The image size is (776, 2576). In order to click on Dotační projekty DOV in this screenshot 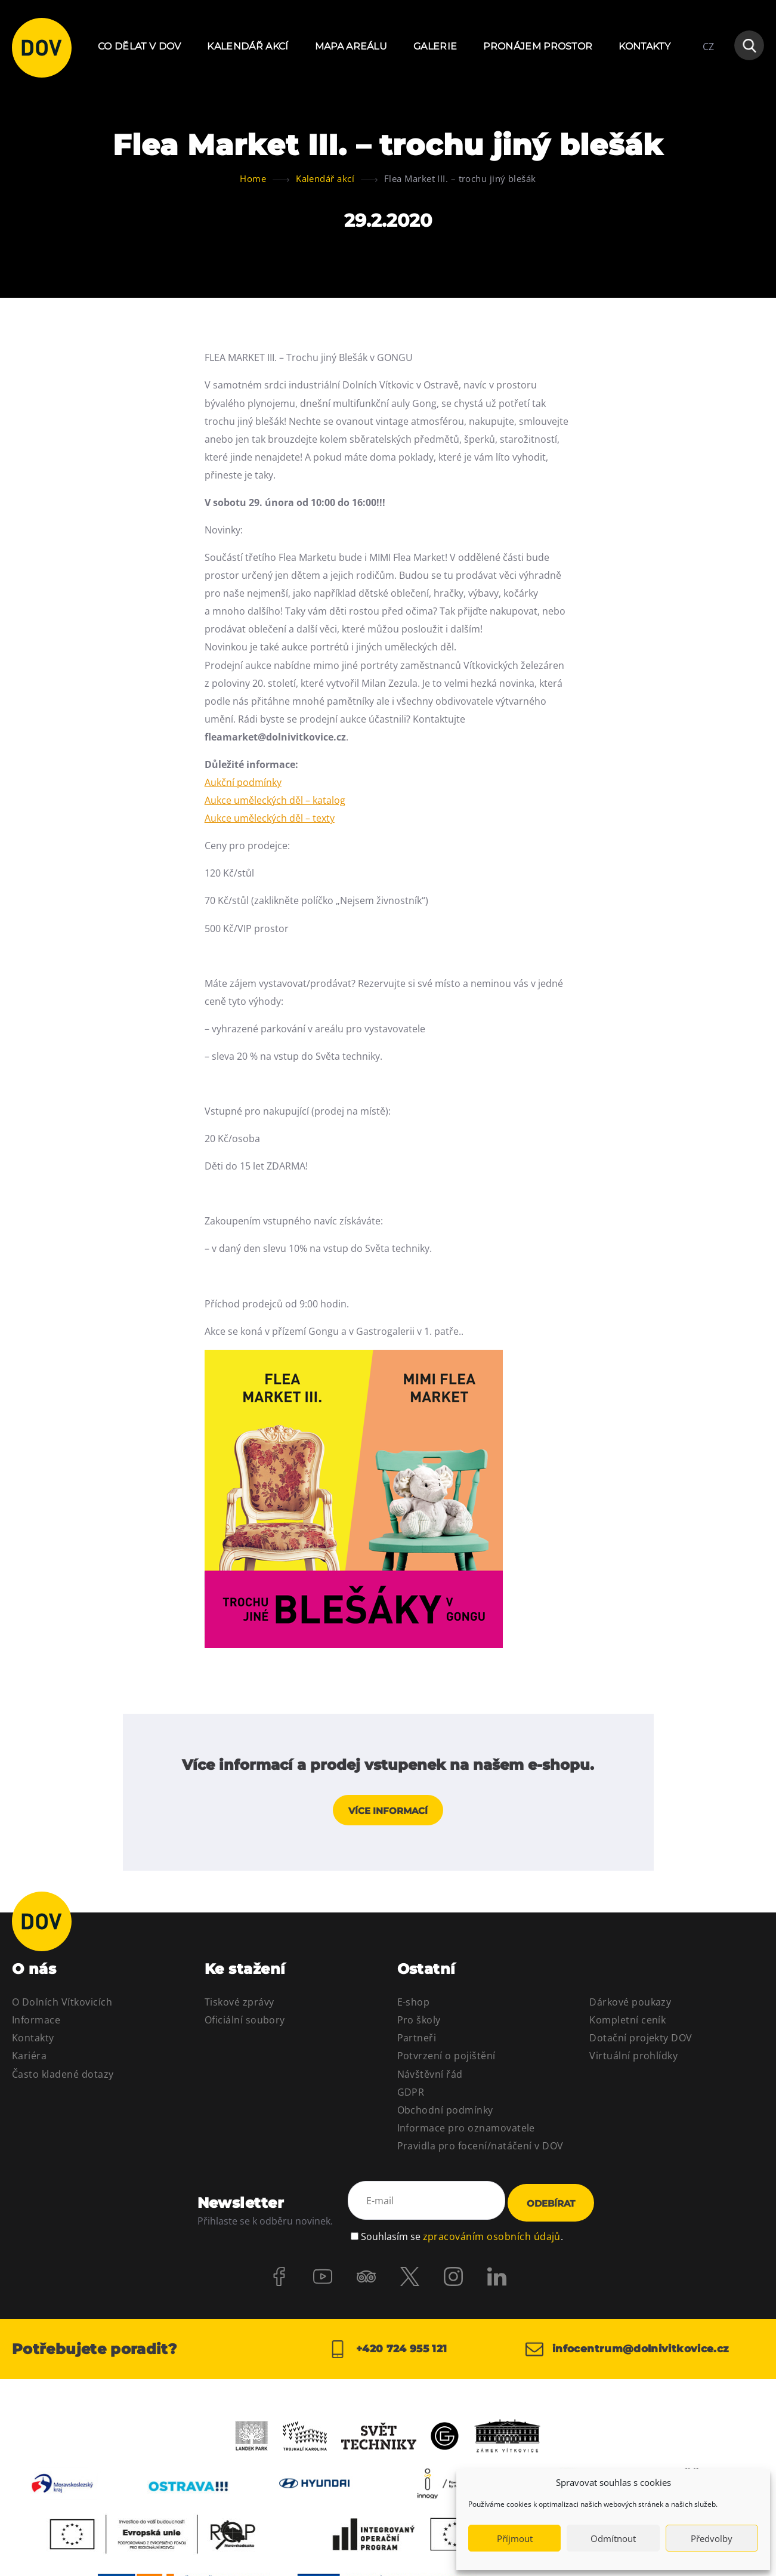, I will do `click(640, 2041)`.